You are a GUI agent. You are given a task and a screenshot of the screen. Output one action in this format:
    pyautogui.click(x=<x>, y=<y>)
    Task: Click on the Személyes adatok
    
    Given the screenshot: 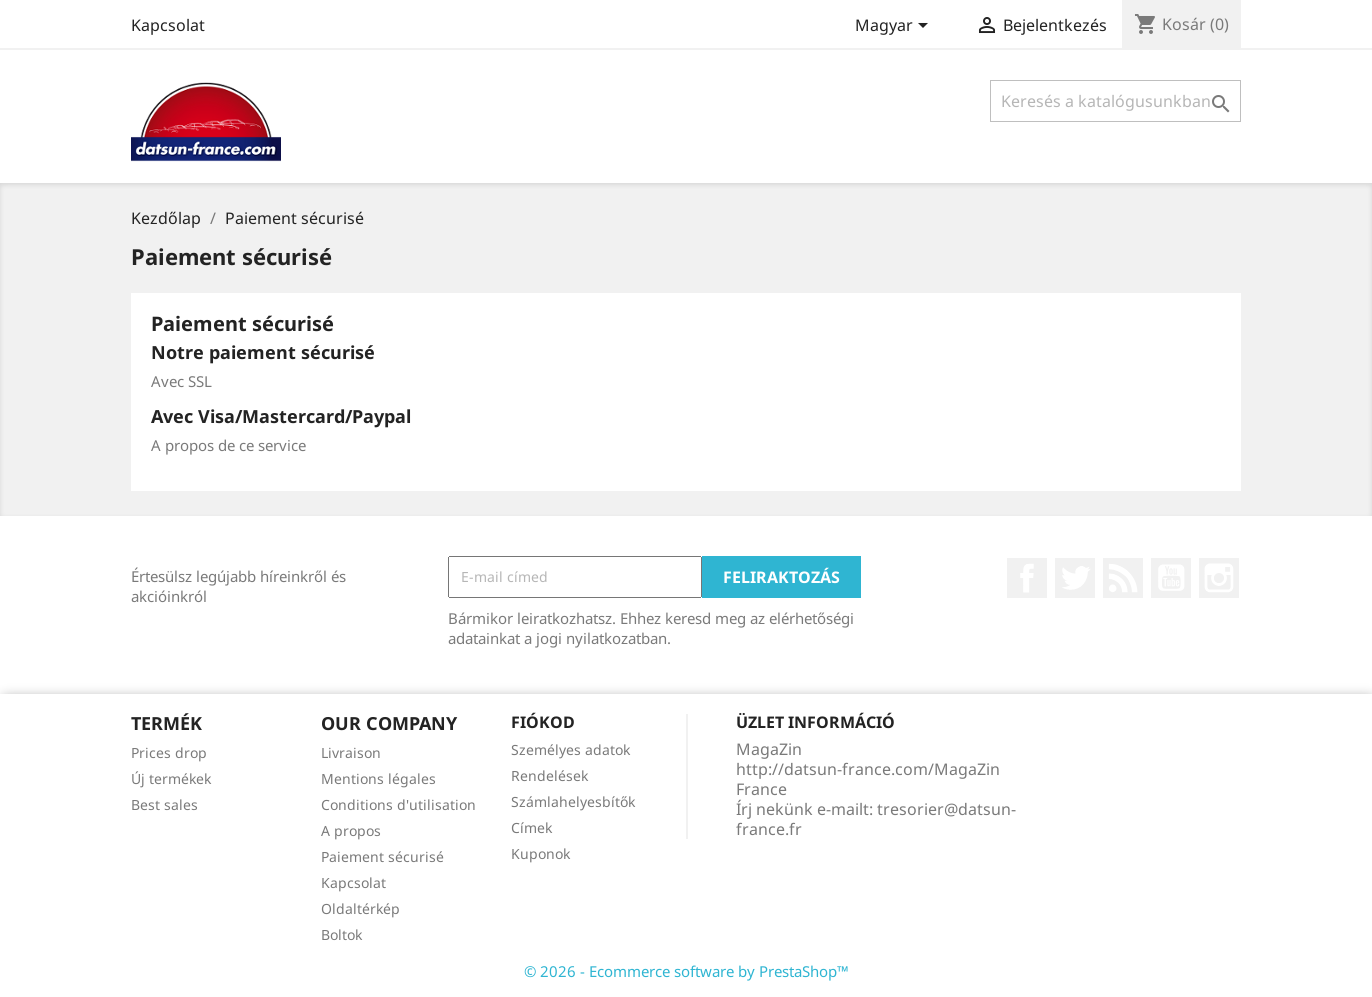 What is the action you would take?
    pyautogui.click(x=570, y=749)
    